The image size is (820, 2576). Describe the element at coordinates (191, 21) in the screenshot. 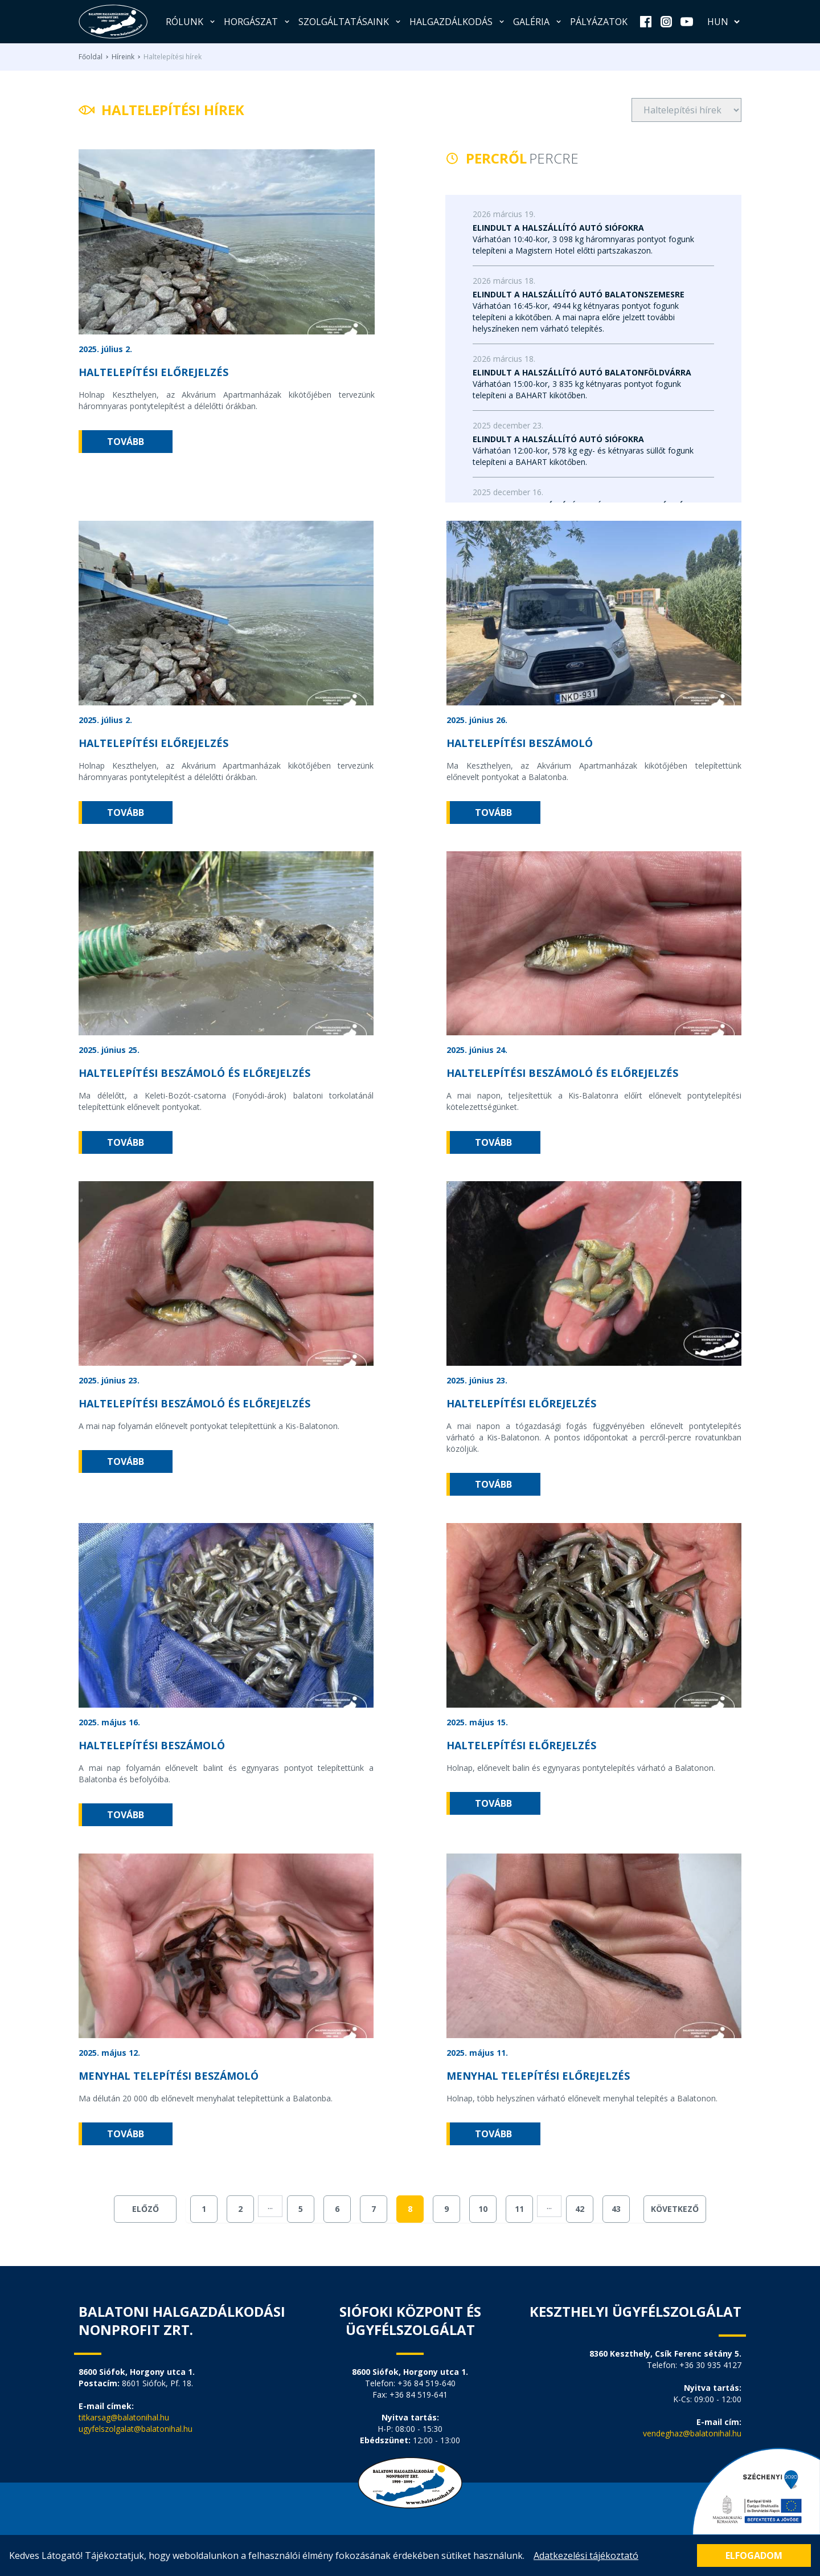

I see `Rólunk` at that location.